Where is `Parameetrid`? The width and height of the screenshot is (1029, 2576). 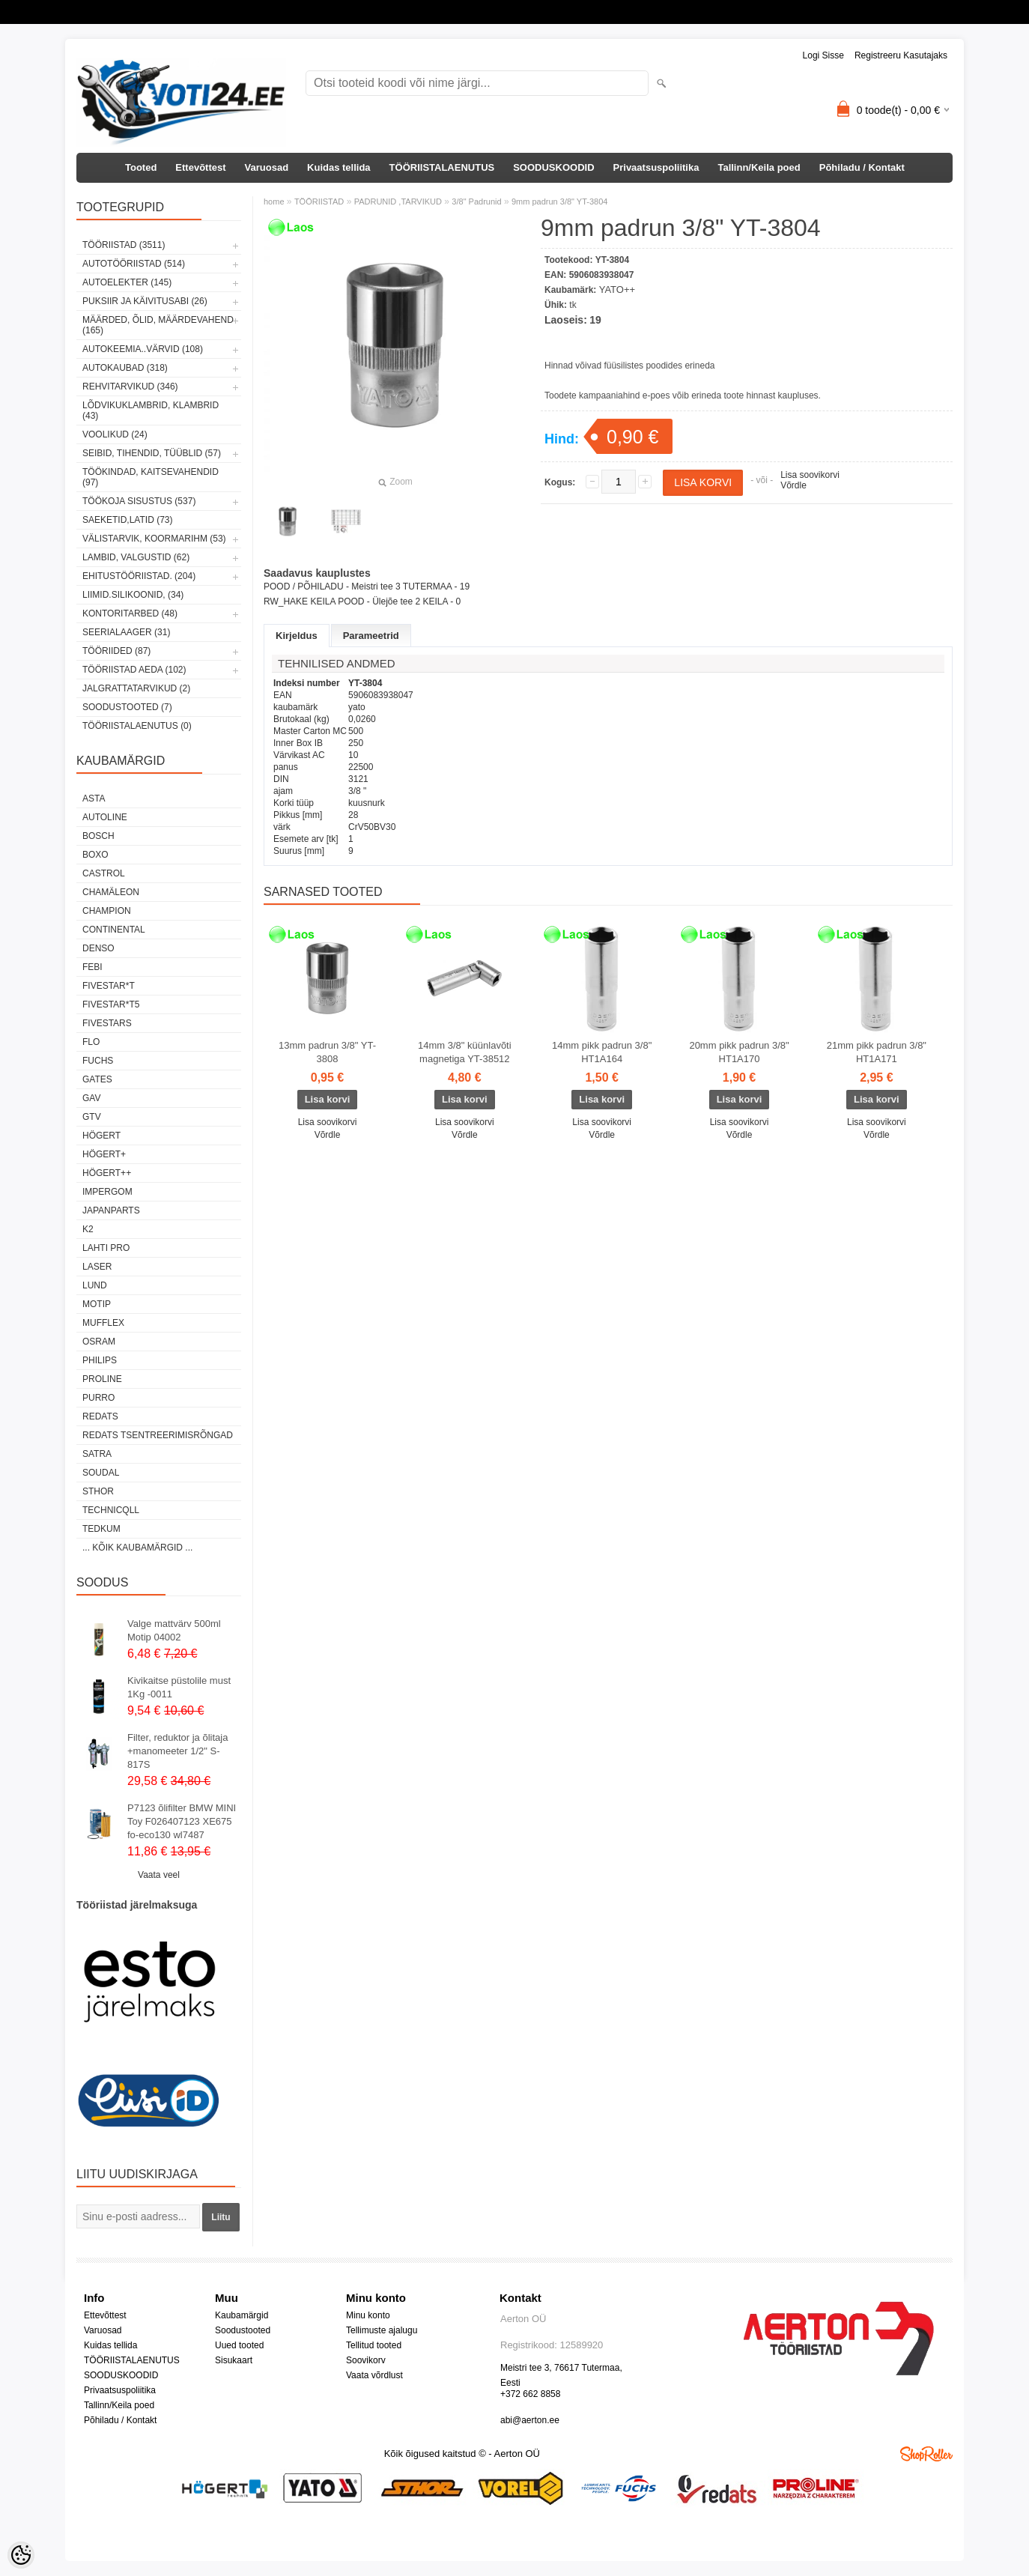 Parameetrid is located at coordinates (371, 635).